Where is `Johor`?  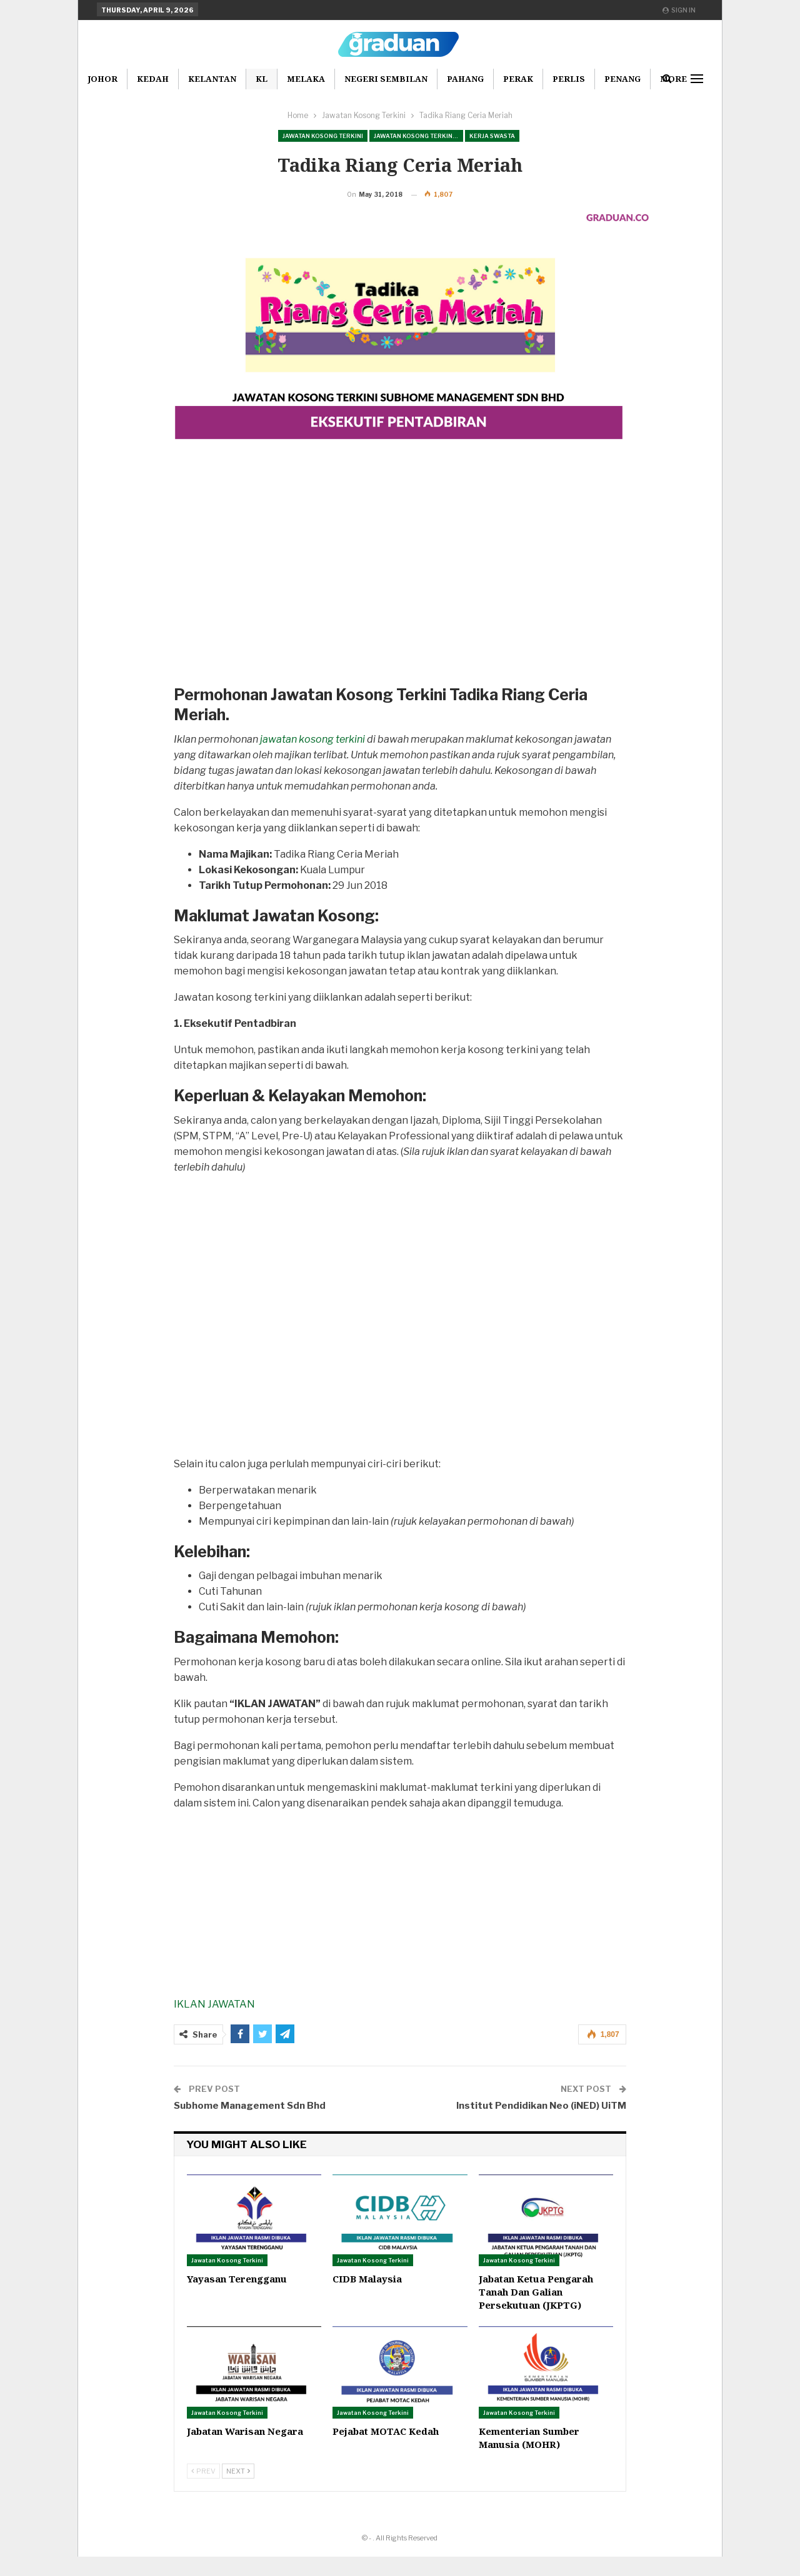
Johor is located at coordinates (103, 78).